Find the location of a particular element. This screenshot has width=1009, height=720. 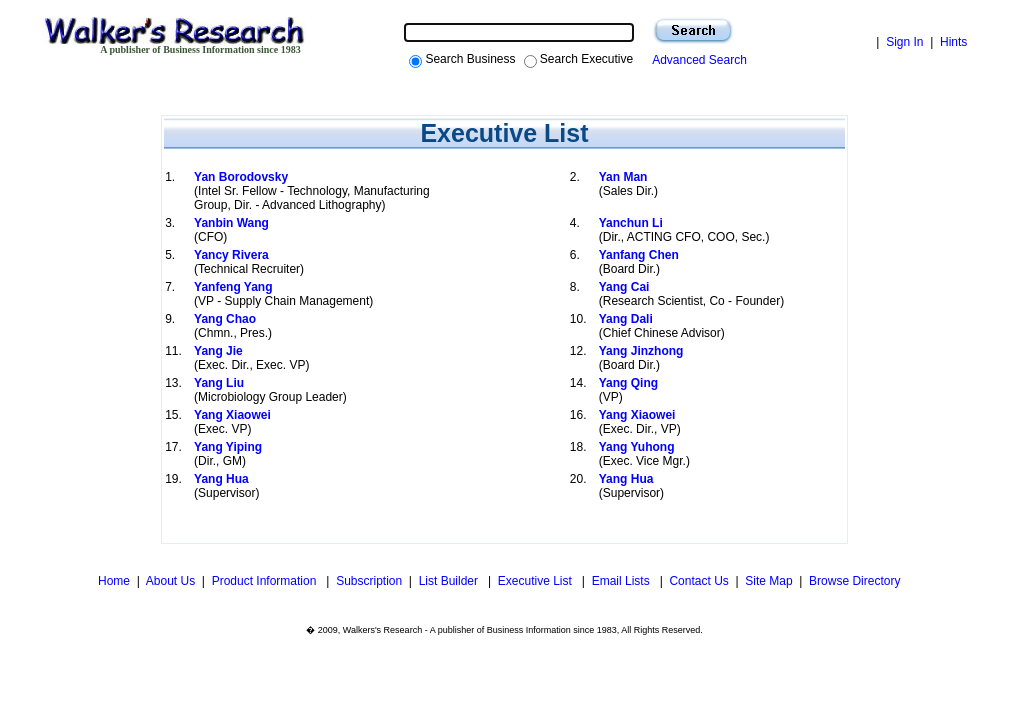

Hints is located at coordinates (953, 42).